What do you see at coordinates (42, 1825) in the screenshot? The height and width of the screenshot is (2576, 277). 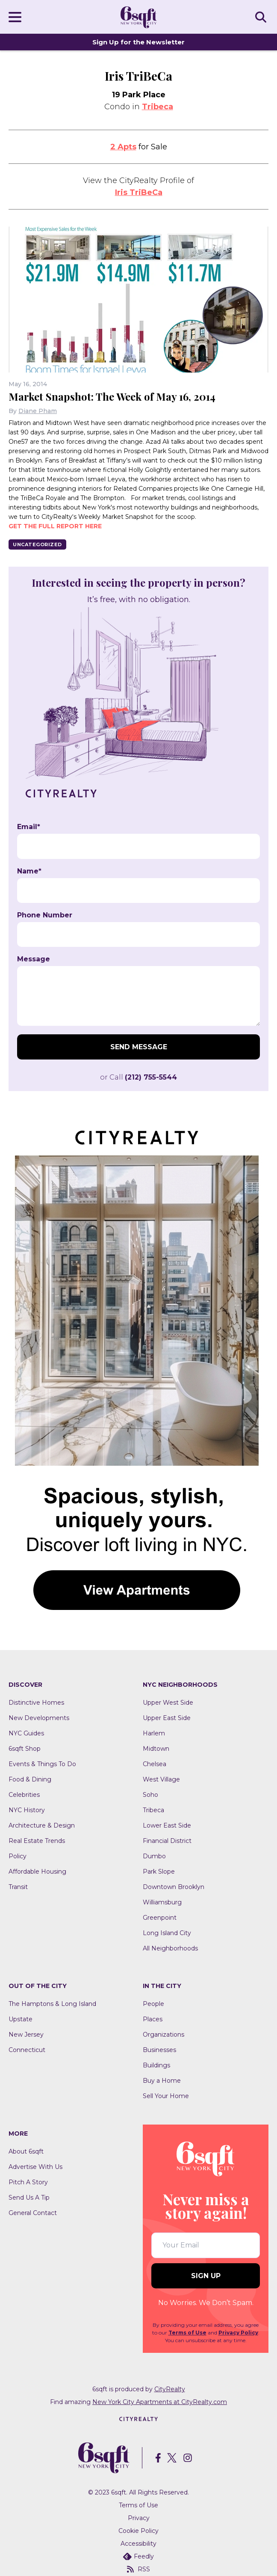 I see `Architecture & Design` at bounding box center [42, 1825].